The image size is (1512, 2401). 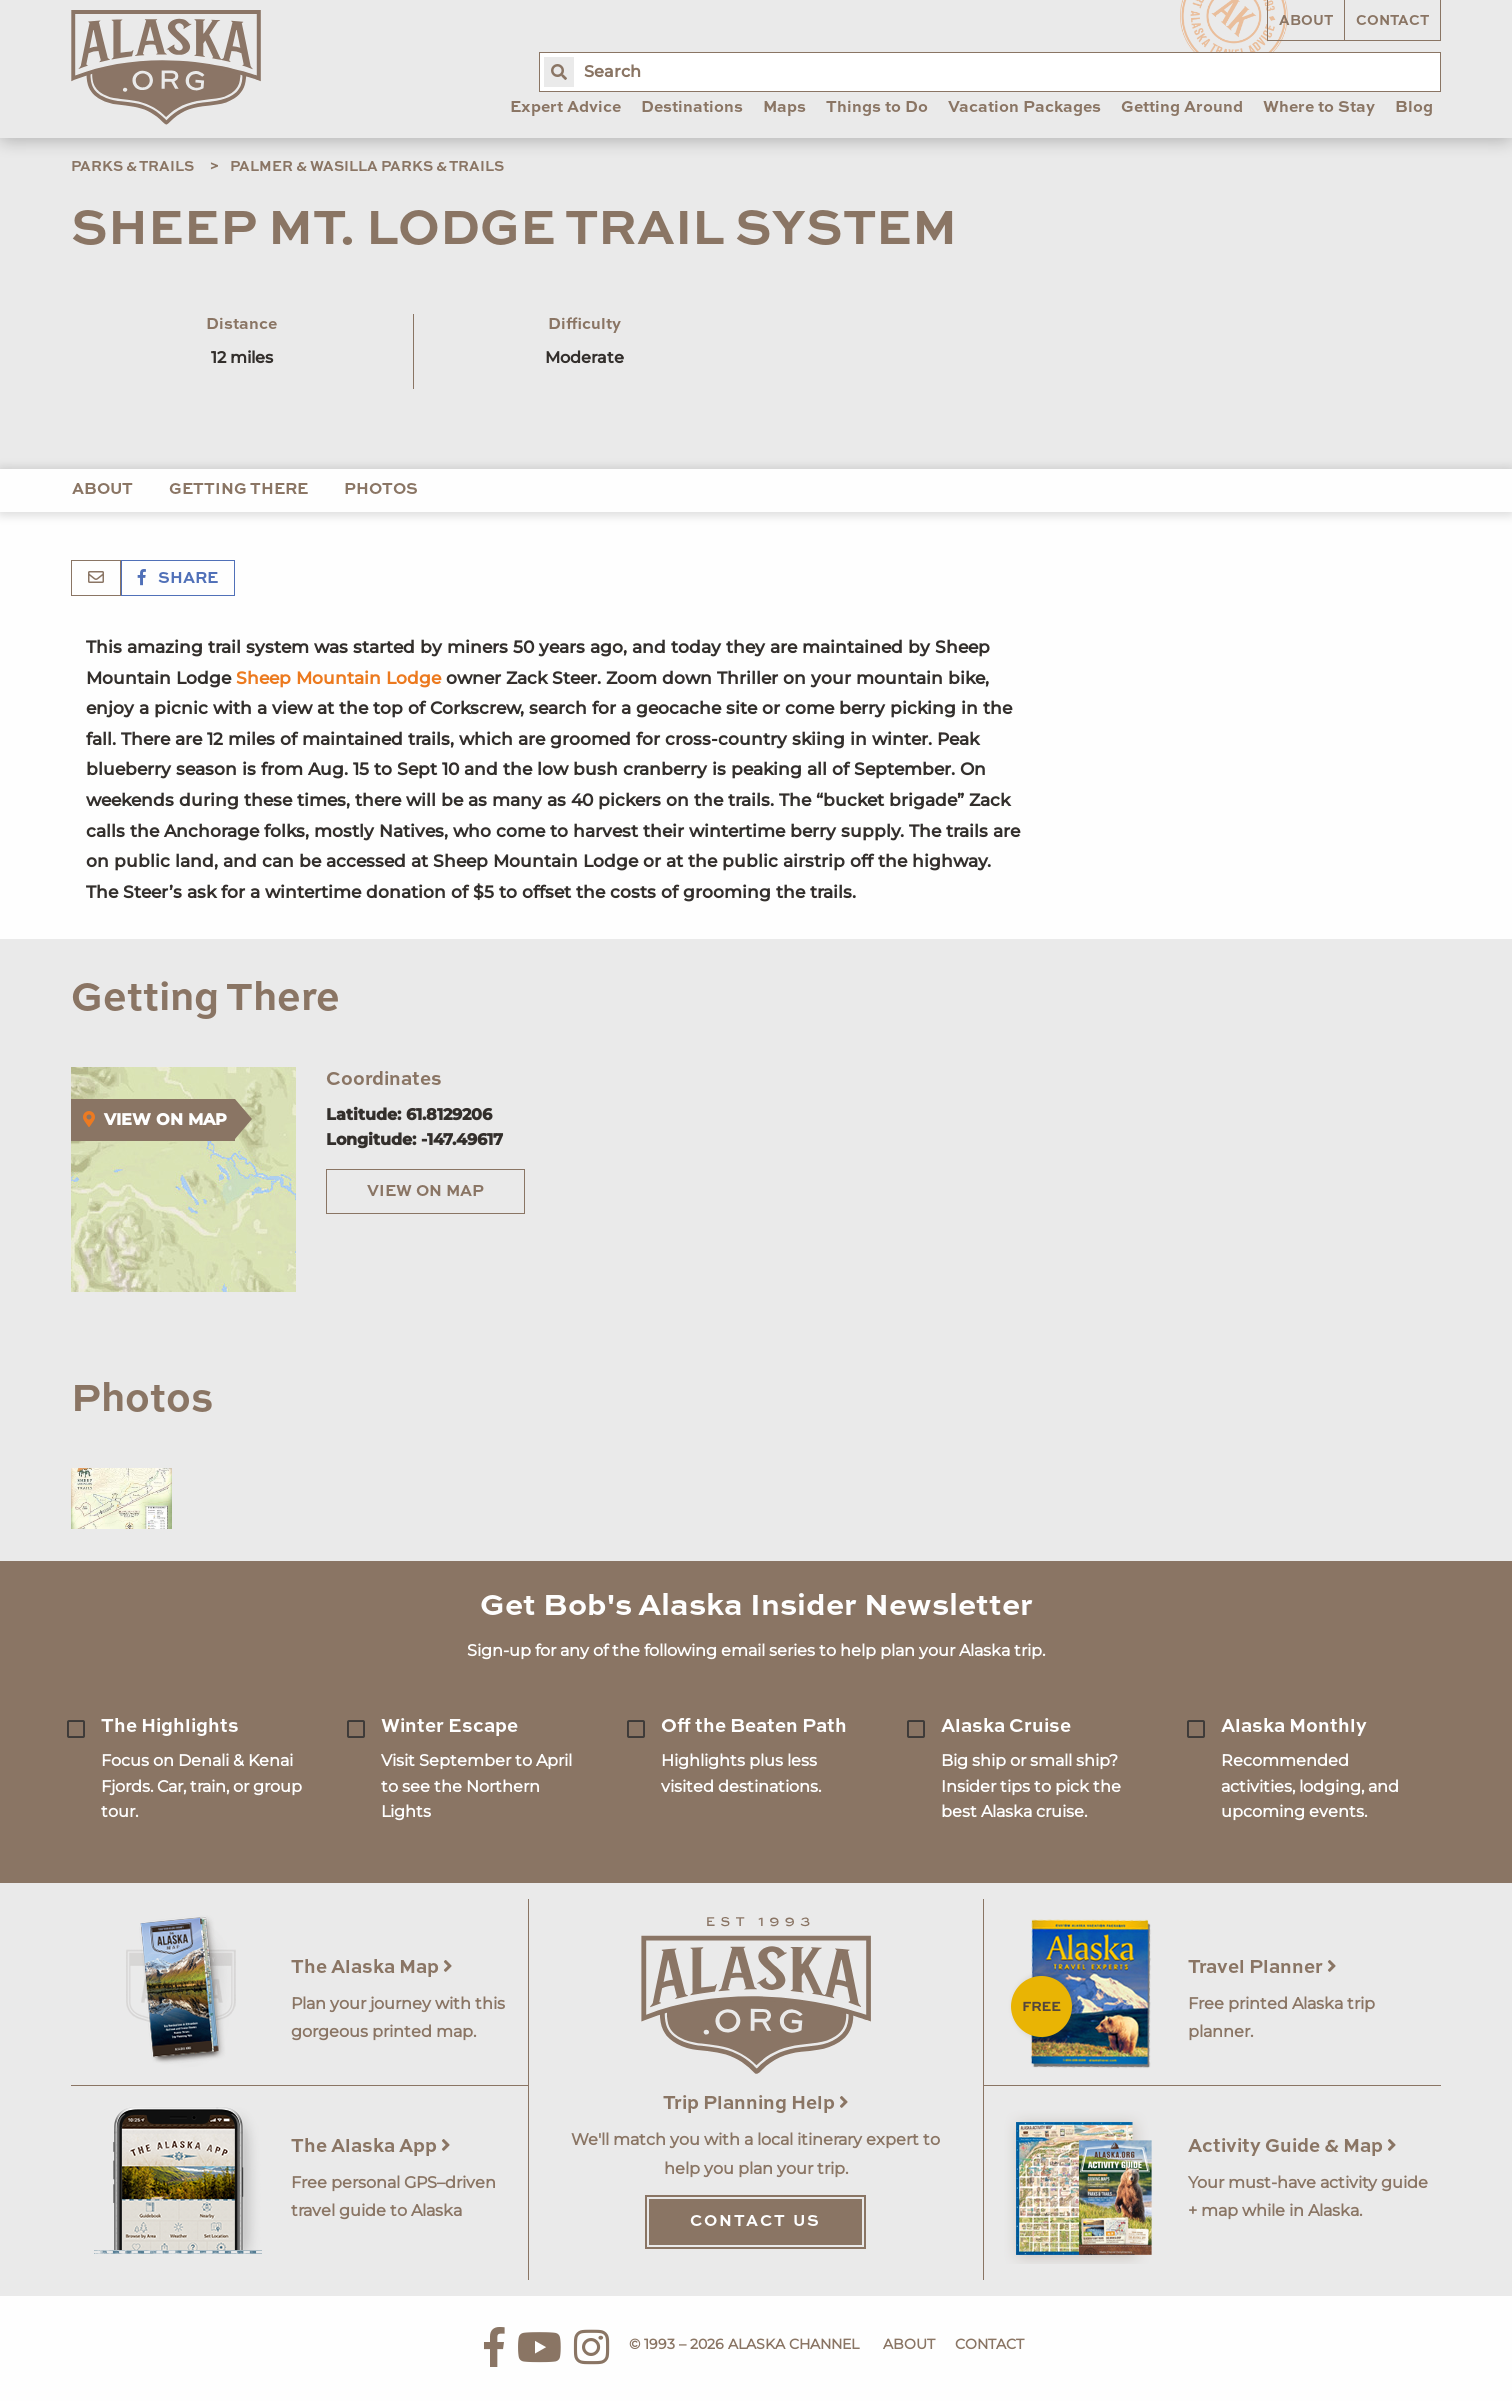 What do you see at coordinates (756, 2103) in the screenshot?
I see `Trip Planning Help` at bounding box center [756, 2103].